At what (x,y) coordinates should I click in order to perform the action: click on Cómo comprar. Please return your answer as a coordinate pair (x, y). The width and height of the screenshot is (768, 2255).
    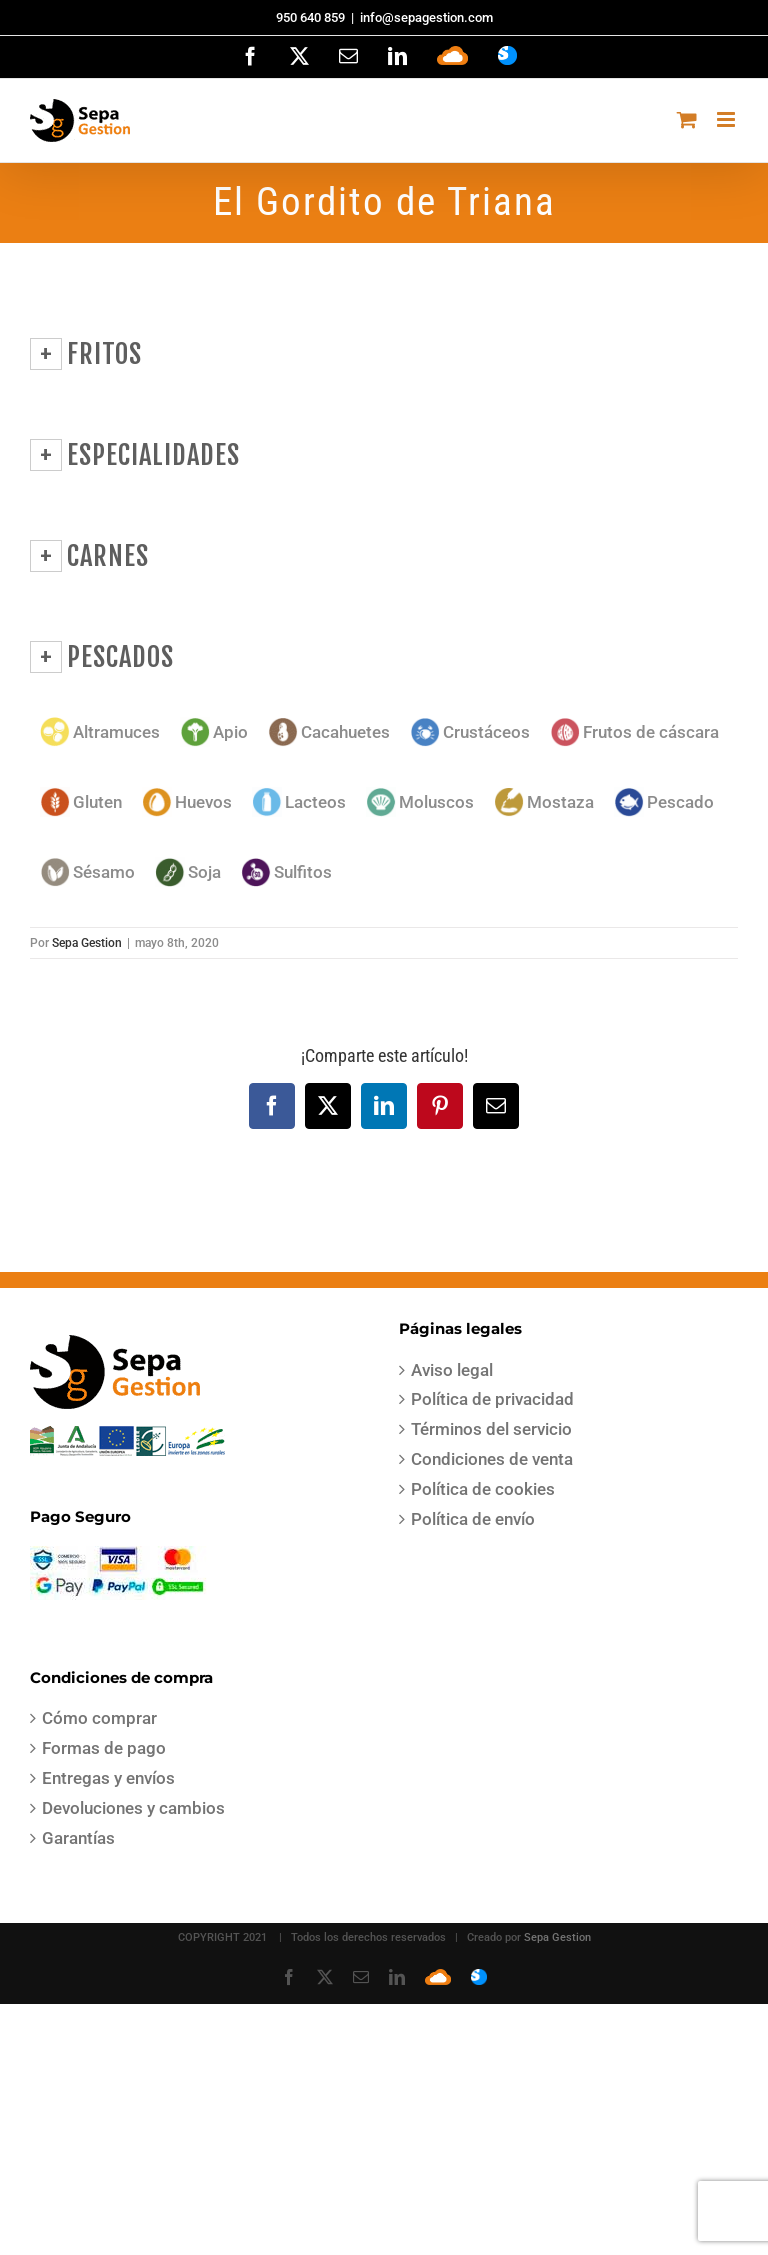
    Looking at the image, I should click on (99, 1718).